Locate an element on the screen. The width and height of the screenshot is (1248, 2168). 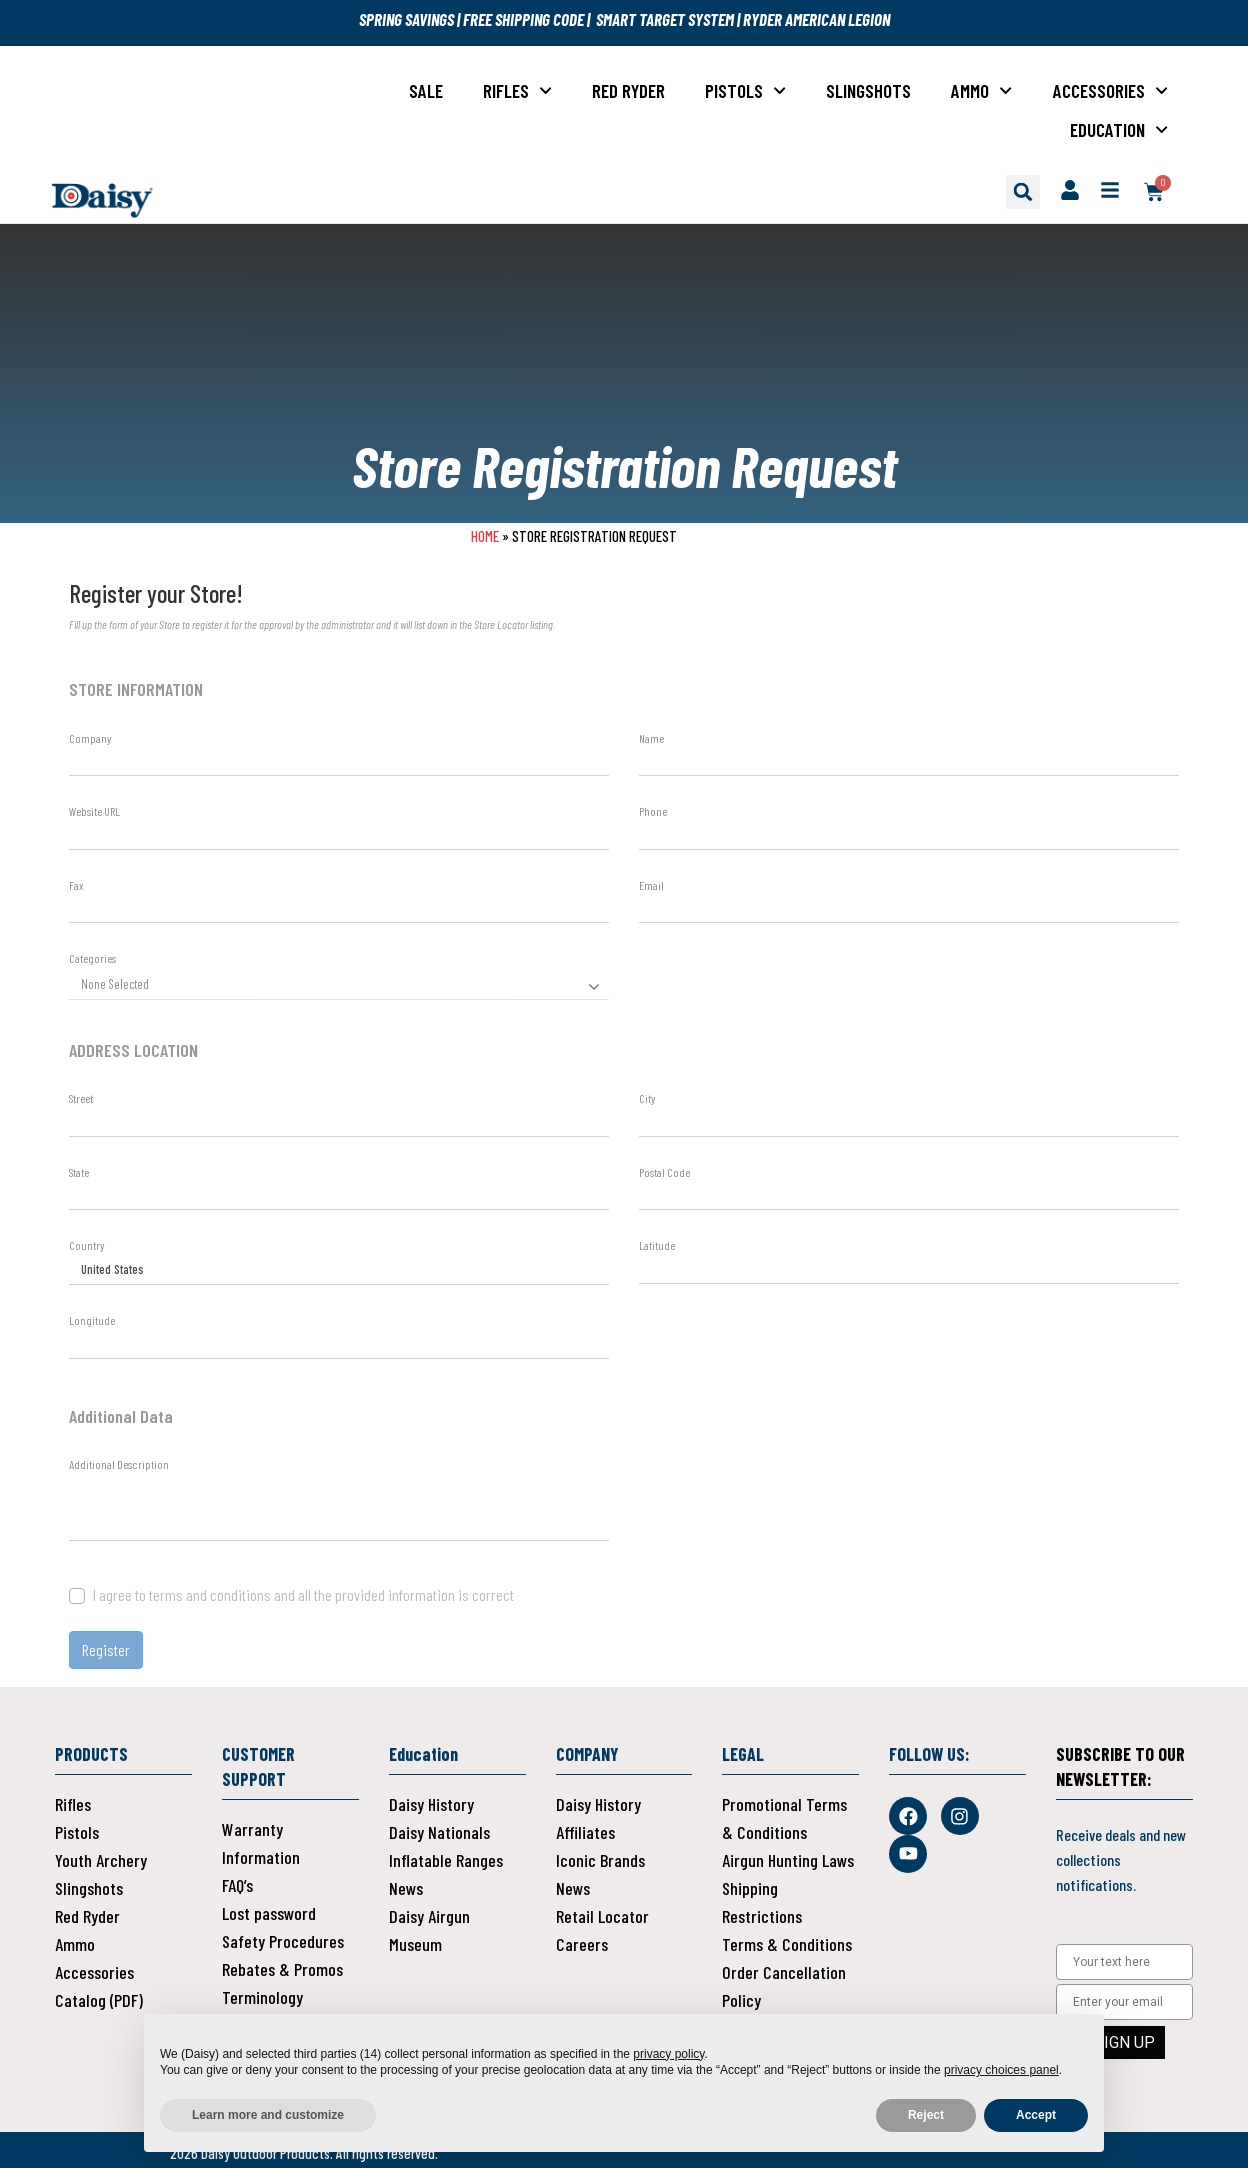
SIGN UP is located at coordinates (1124, 2042).